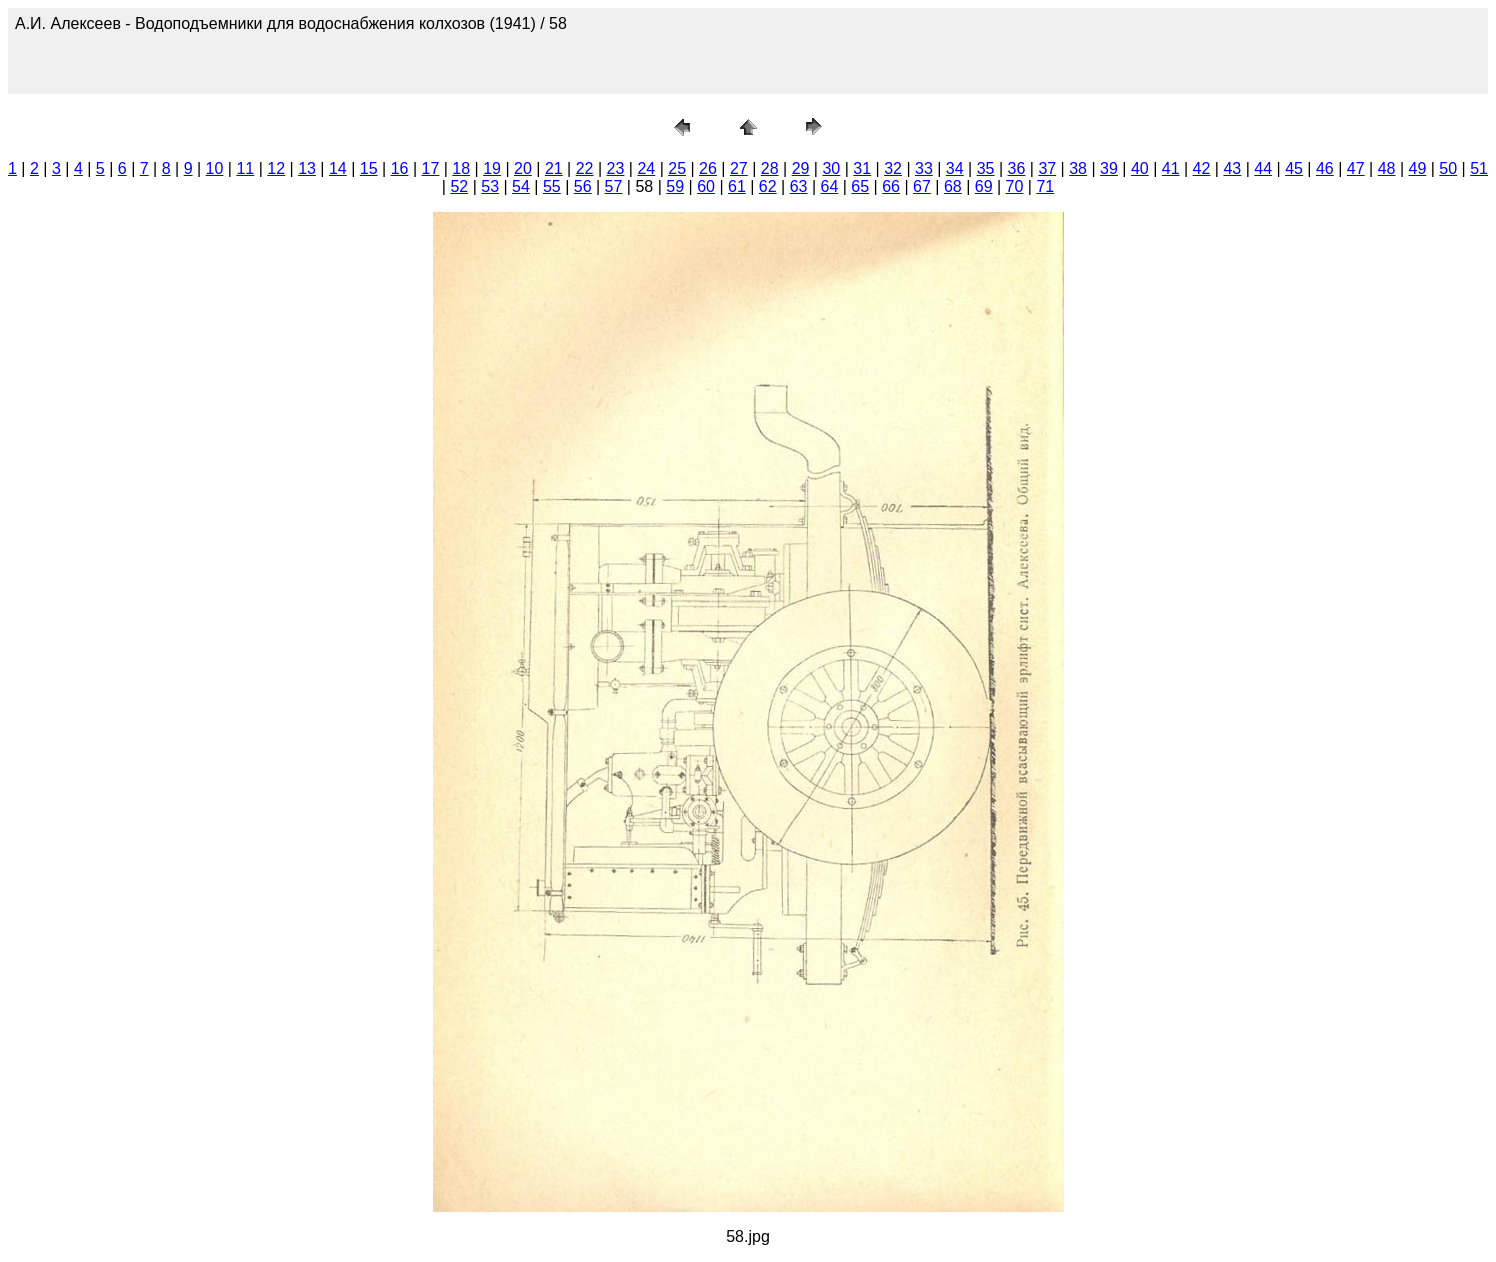 The width and height of the screenshot is (1496, 1262). What do you see at coordinates (1171, 168) in the screenshot?
I see `41` at bounding box center [1171, 168].